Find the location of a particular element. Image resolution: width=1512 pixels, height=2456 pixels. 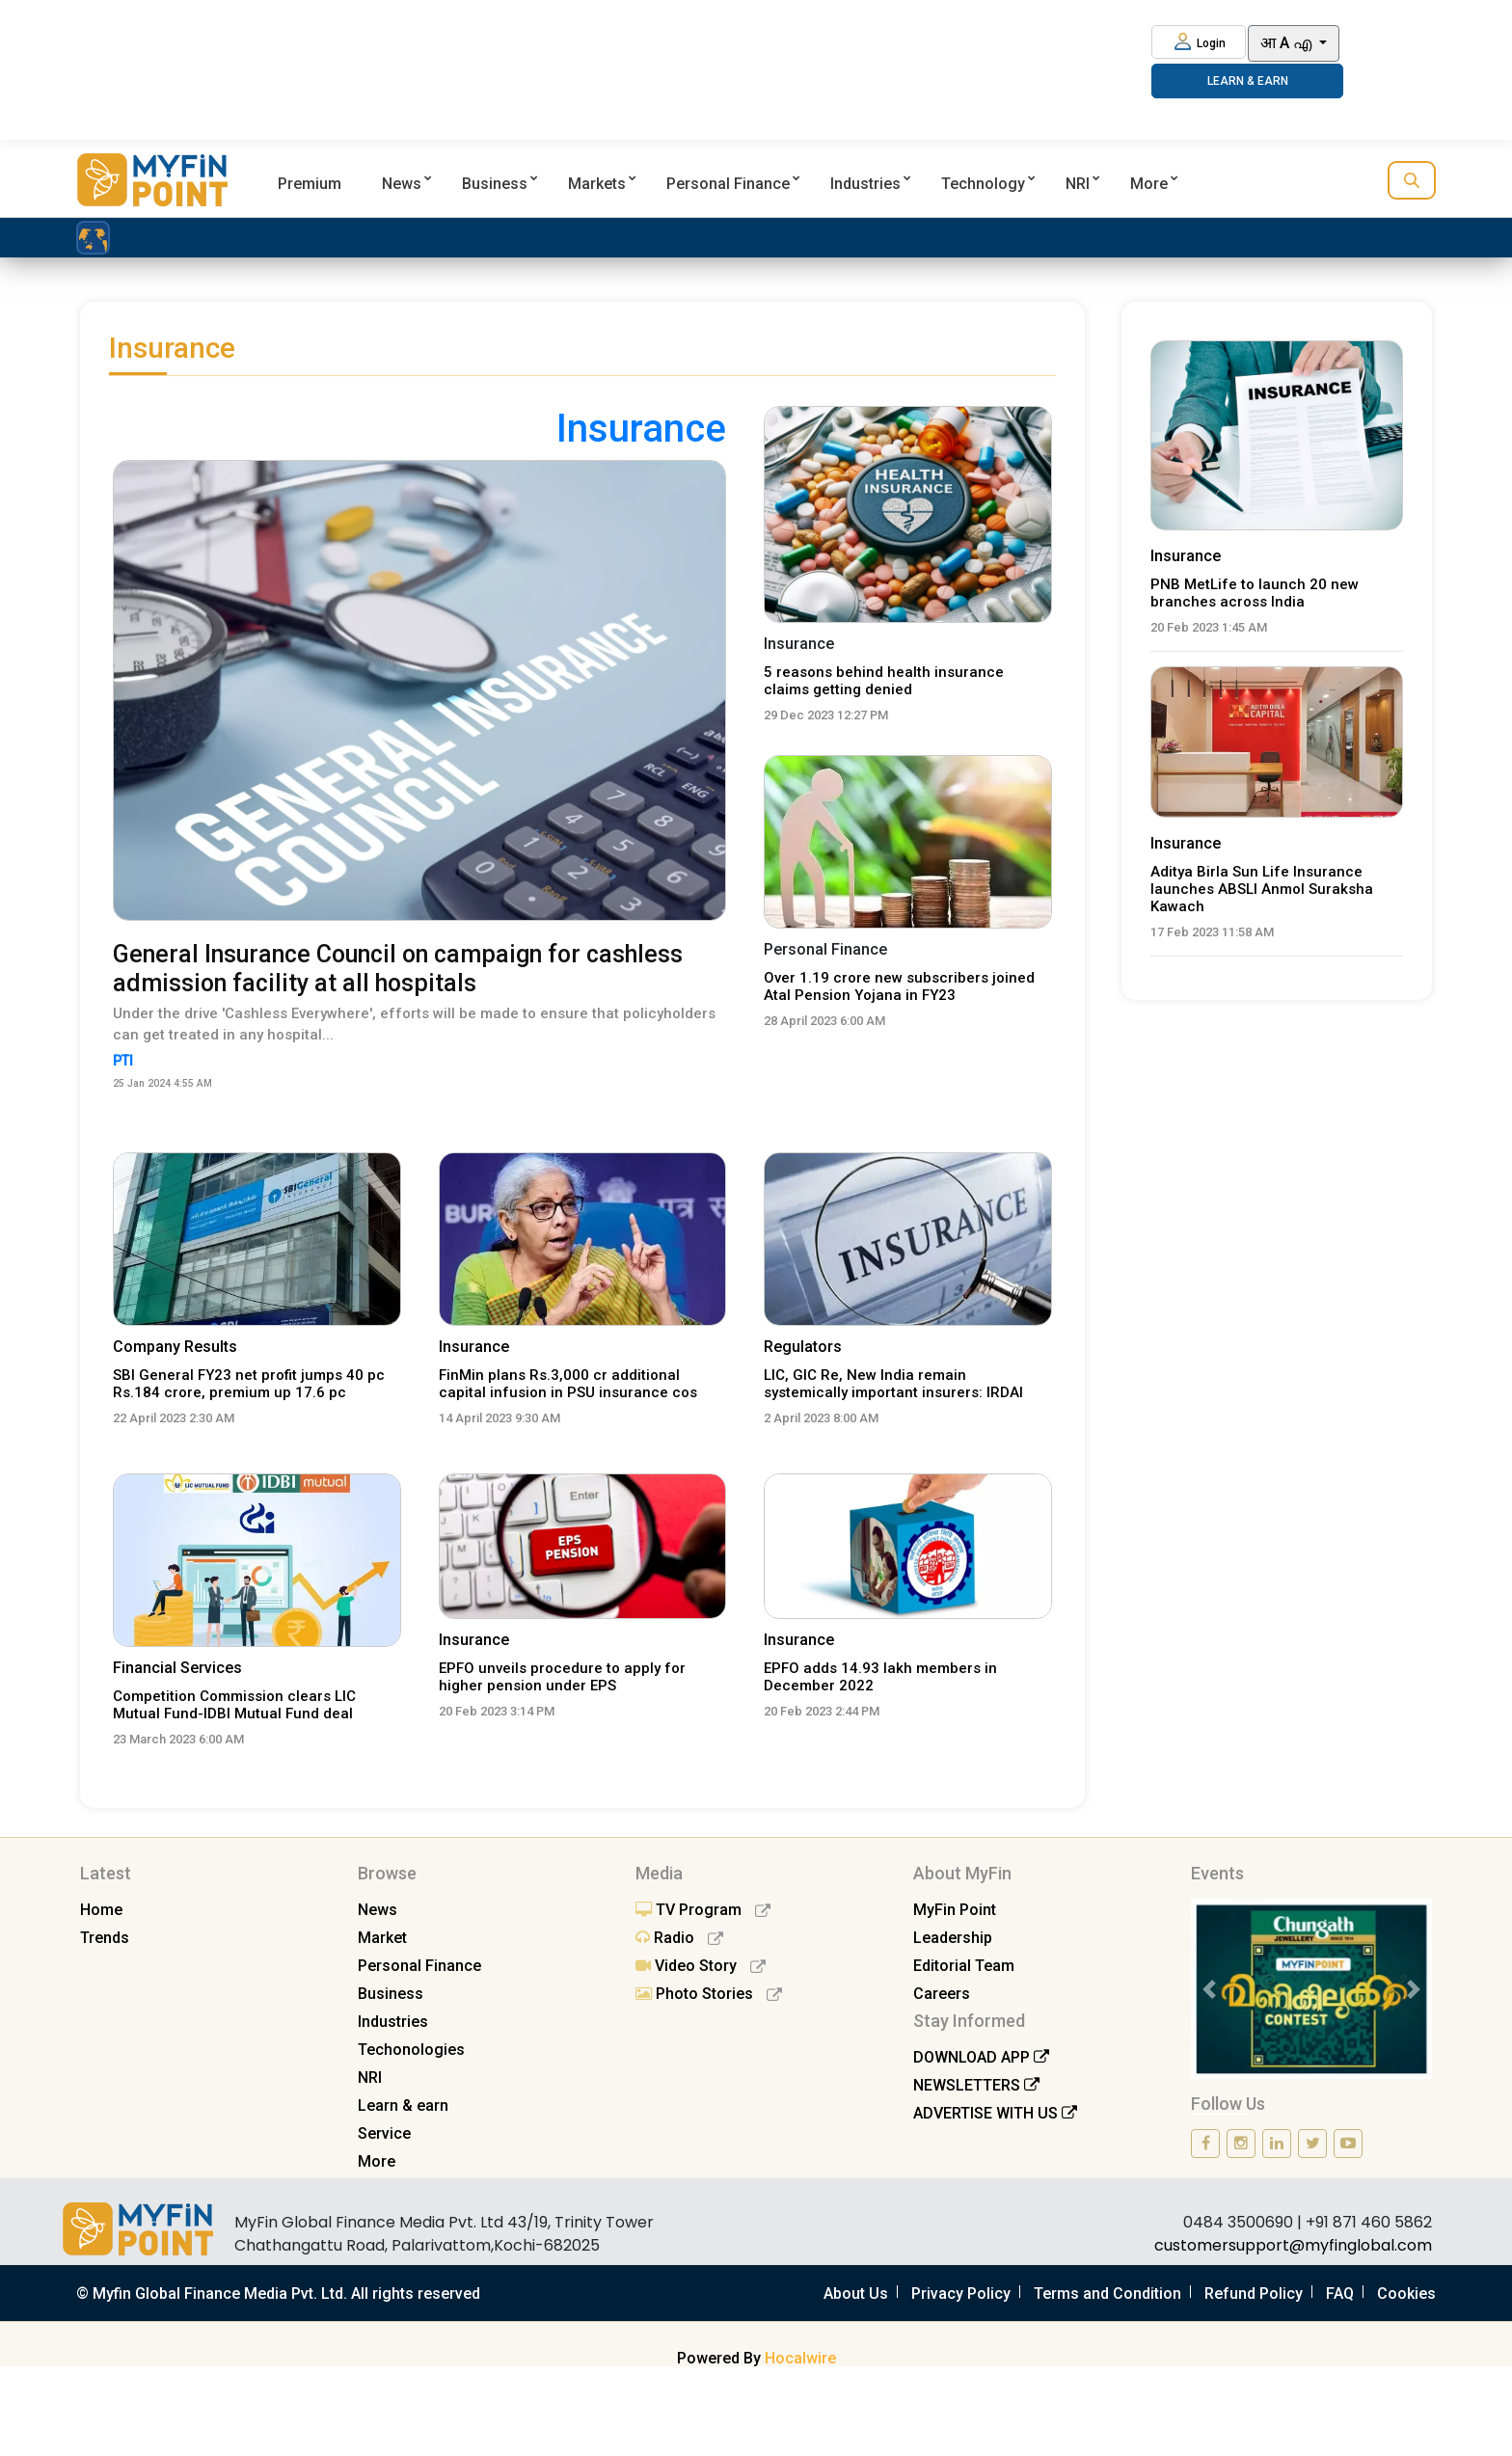

Leadership is located at coordinates (952, 1938).